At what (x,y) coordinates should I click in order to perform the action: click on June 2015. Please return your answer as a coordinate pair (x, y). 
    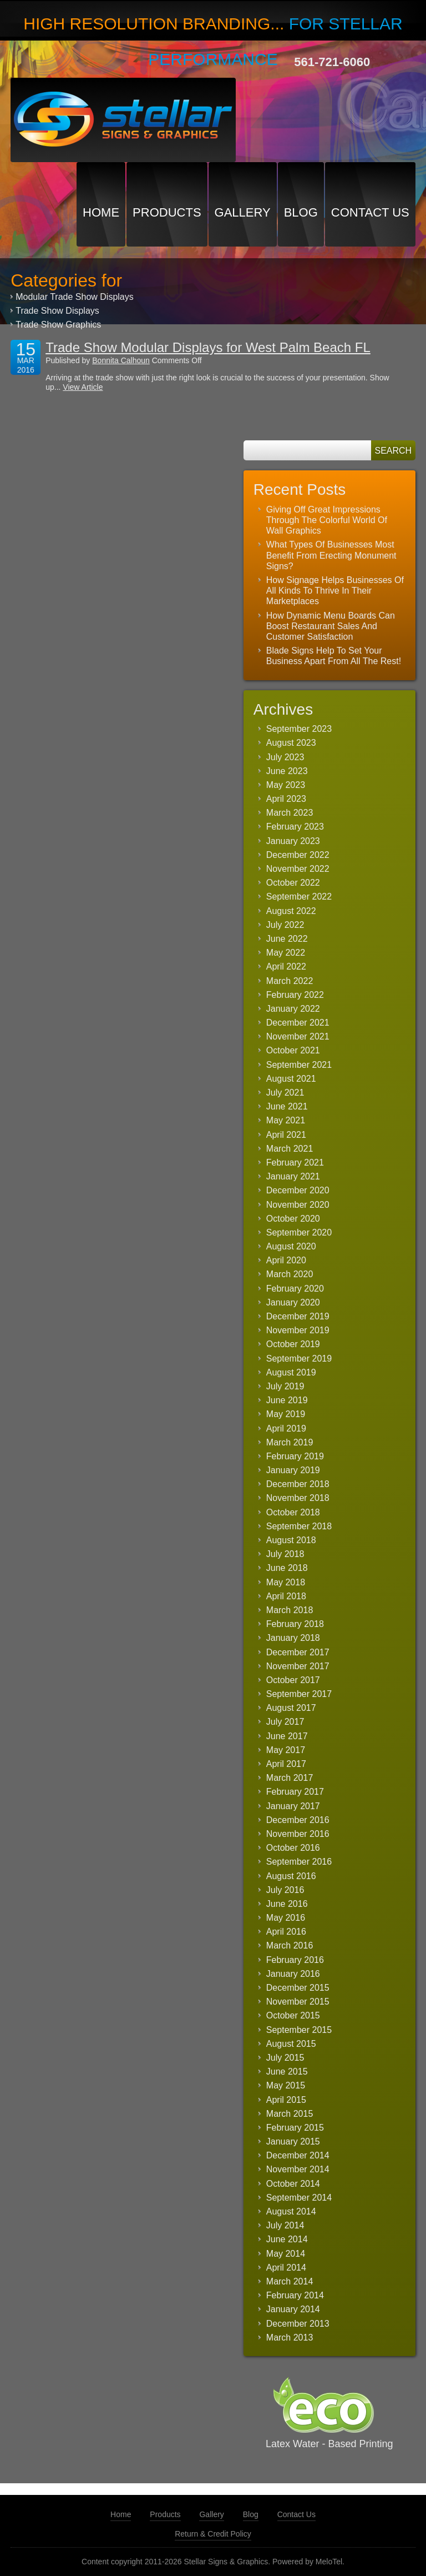
    Looking at the image, I should click on (287, 2071).